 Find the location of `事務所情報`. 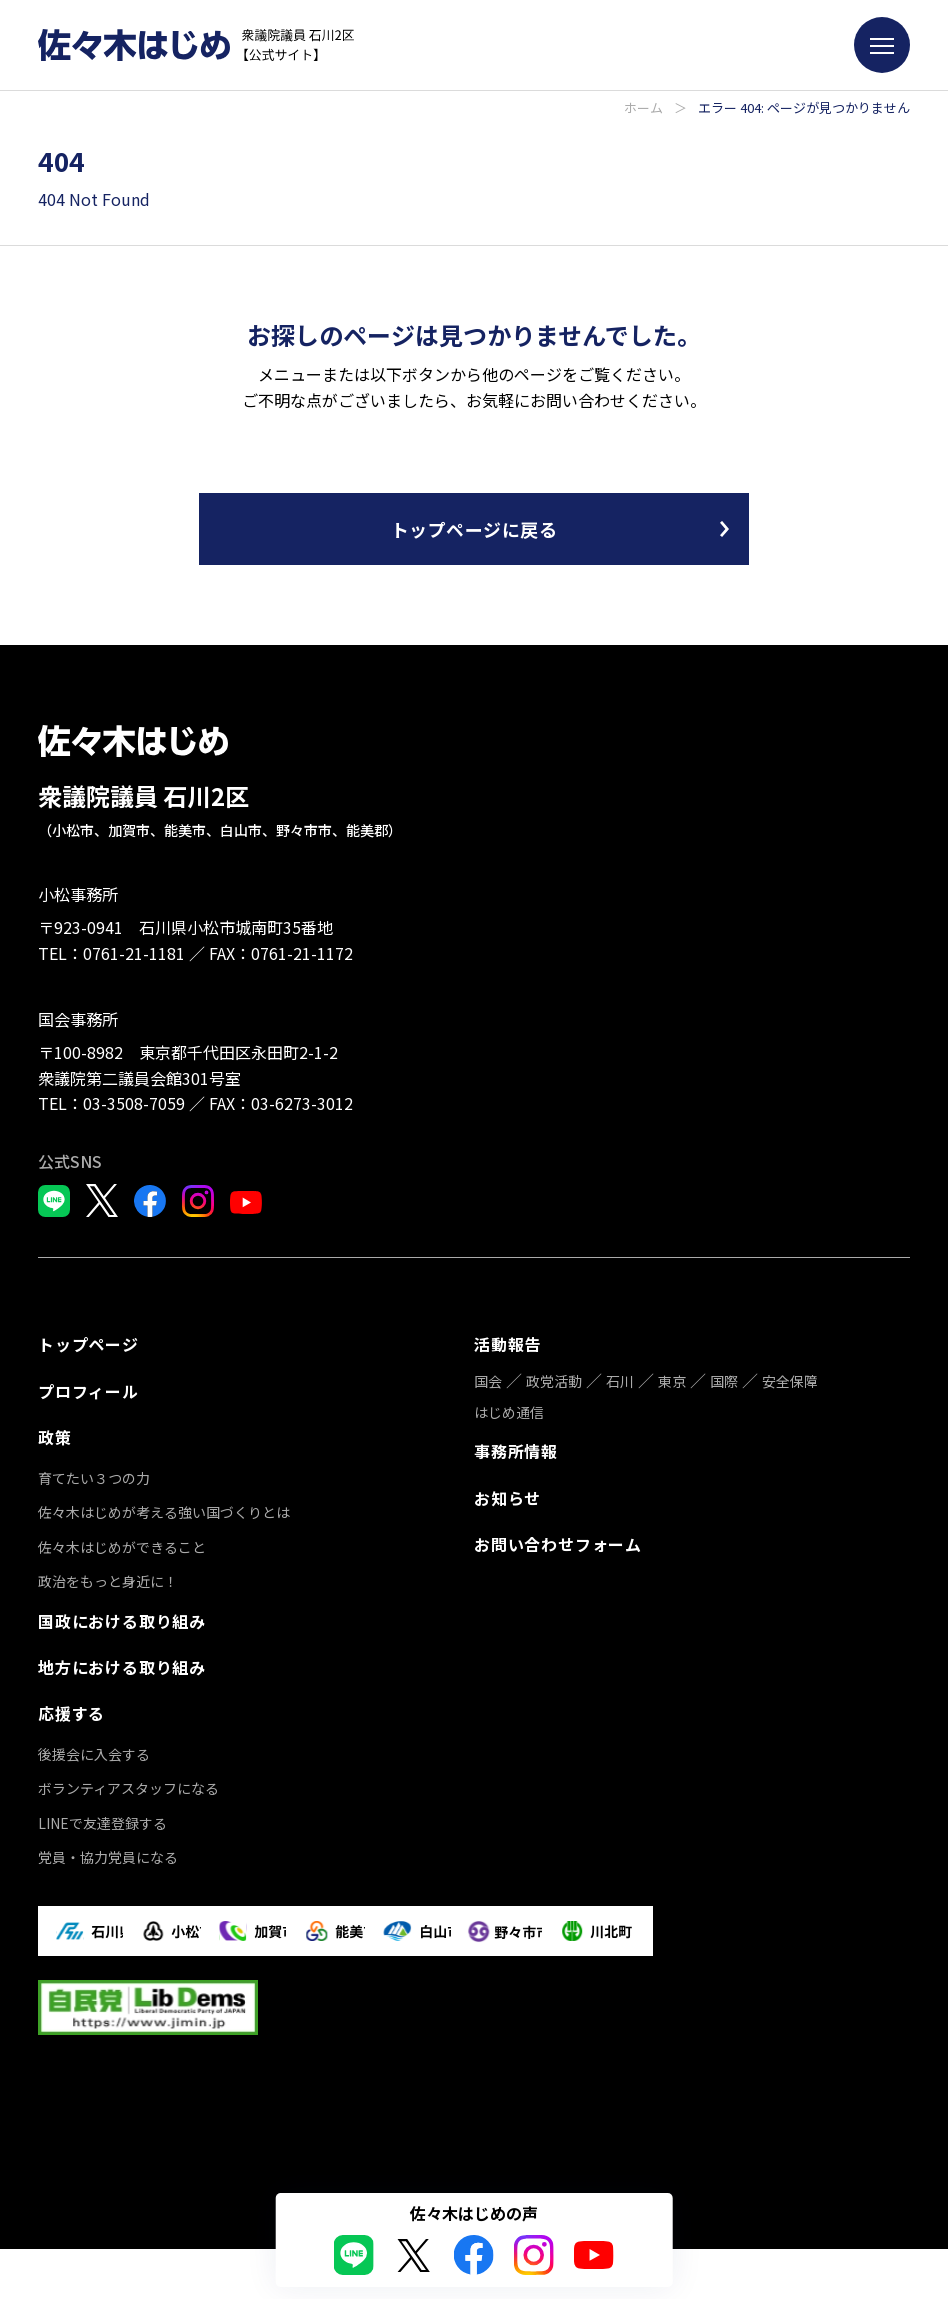

事務所情報 is located at coordinates (516, 1449).